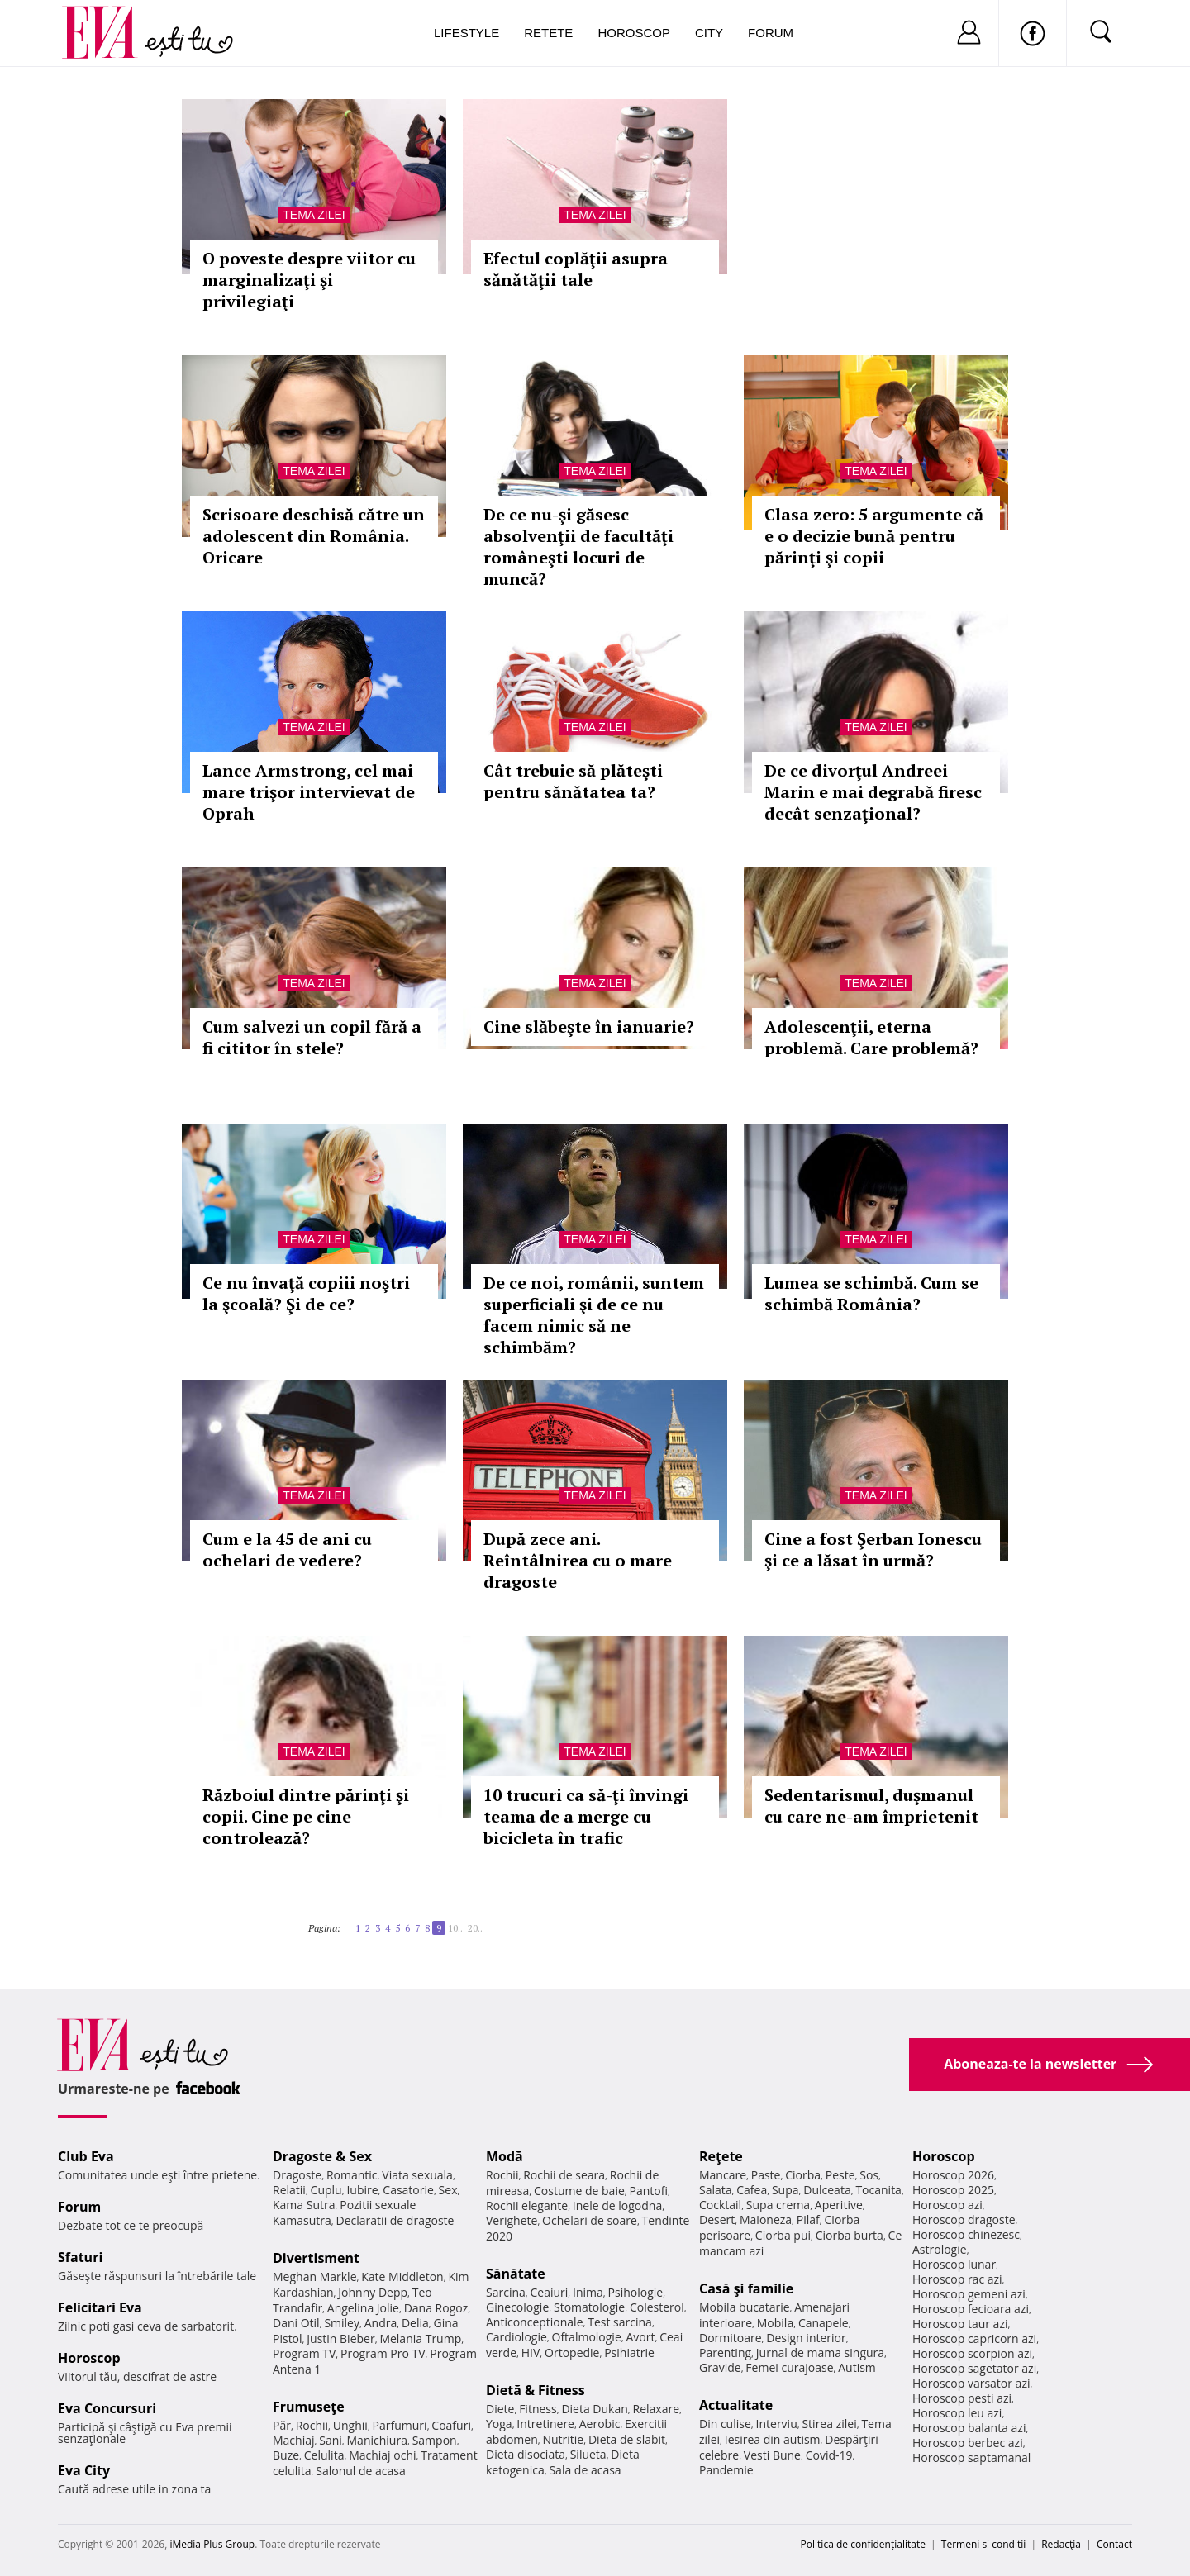  What do you see at coordinates (970, 2309) in the screenshot?
I see `Horoscop fecioara azi` at bounding box center [970, 2309].